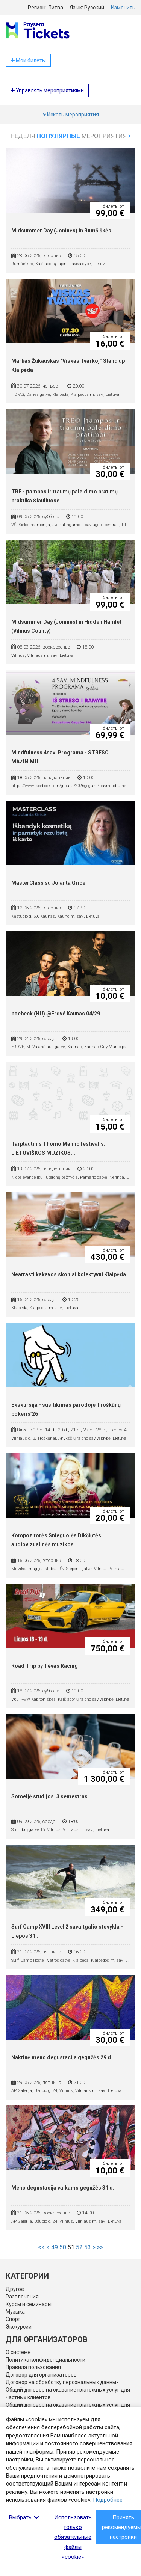 This screenshot has height=2576, width=141. What do you see at coordinates (29, 2304) in the screenshot?
I see `Курсы и семинары` at bounding box center [29, 2304].